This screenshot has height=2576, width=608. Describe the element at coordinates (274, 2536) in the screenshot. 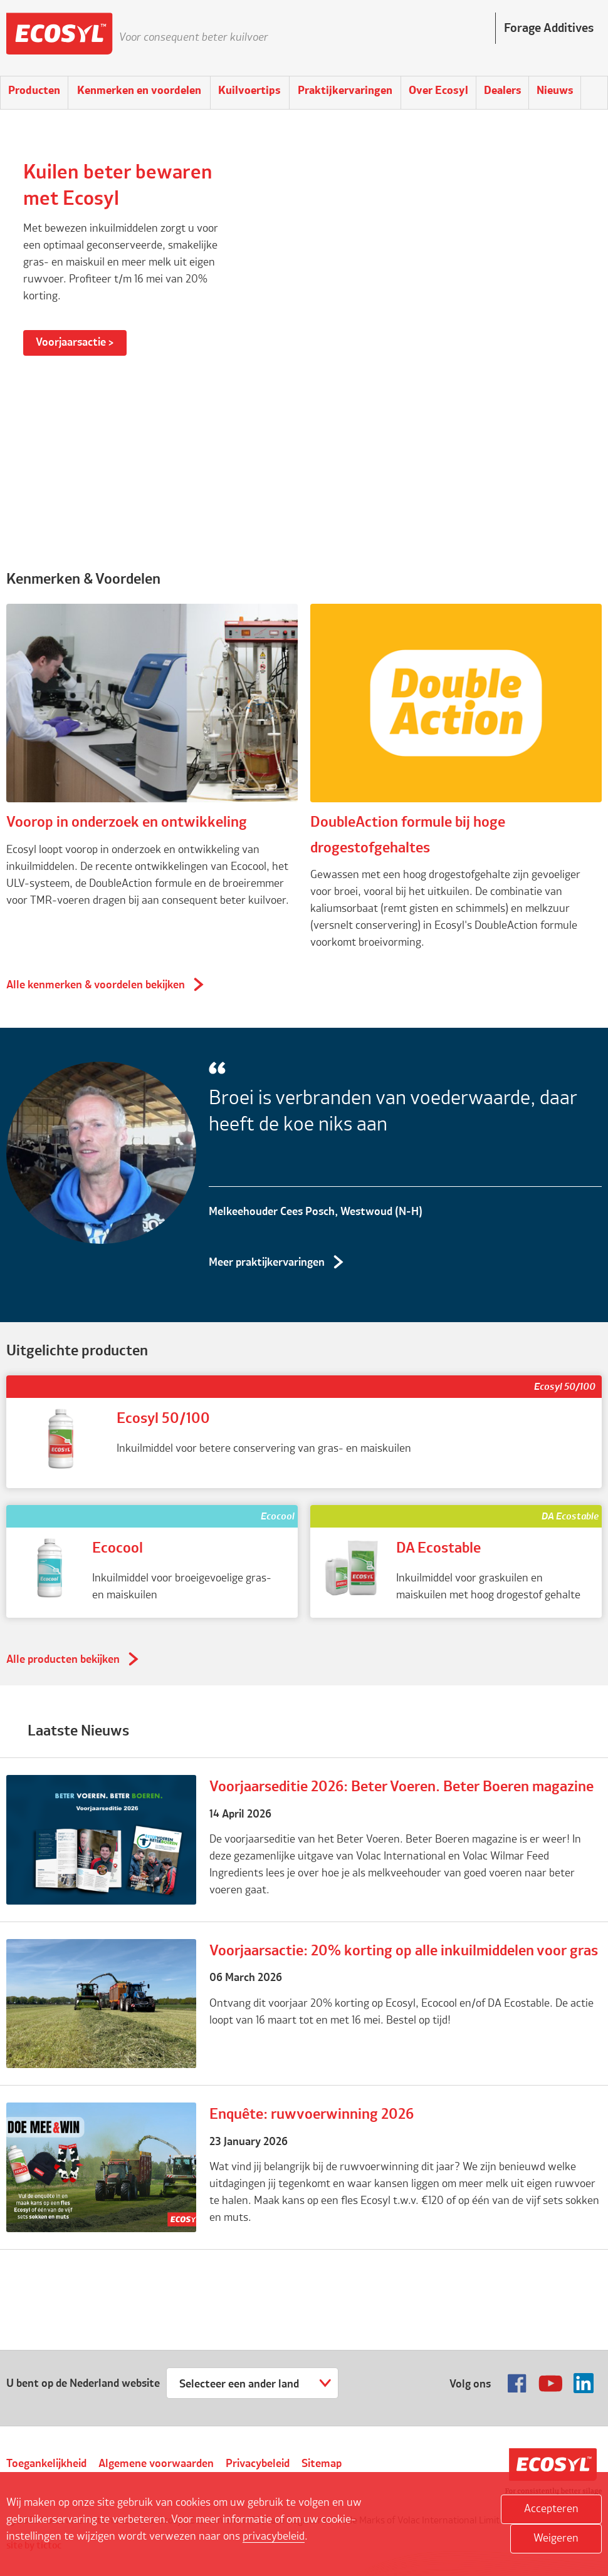

I see `privacybeleid` at that location.